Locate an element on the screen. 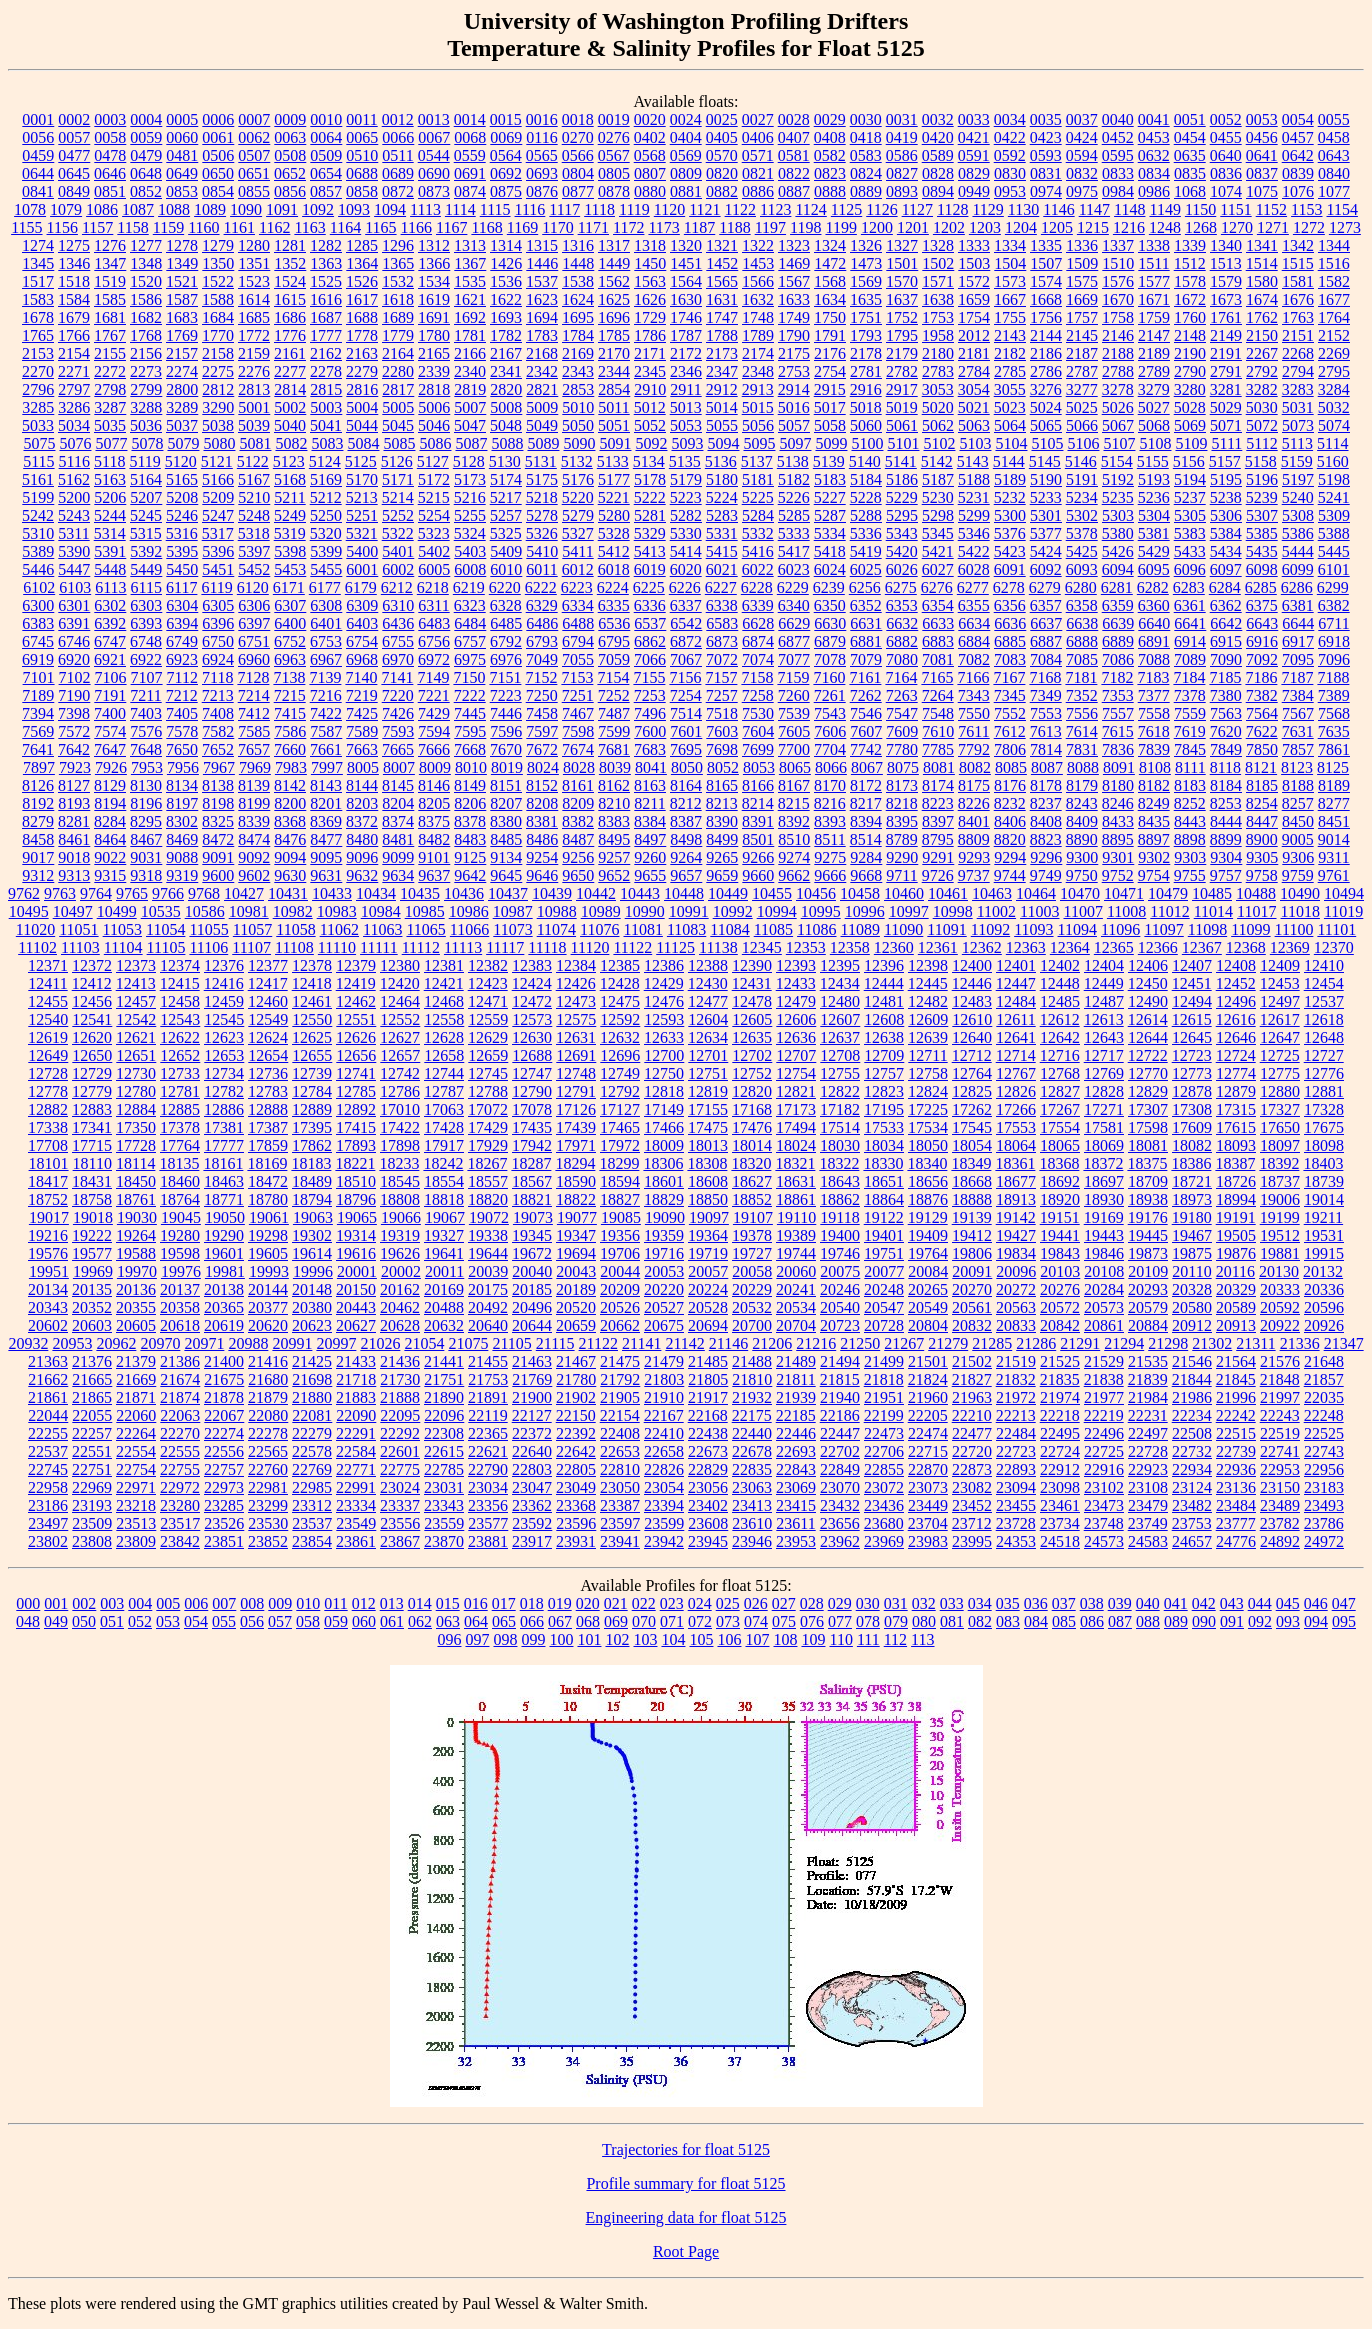 The height and width of the screenshot is (2329, 1372). 1526 is located at coordinates (362, 281).